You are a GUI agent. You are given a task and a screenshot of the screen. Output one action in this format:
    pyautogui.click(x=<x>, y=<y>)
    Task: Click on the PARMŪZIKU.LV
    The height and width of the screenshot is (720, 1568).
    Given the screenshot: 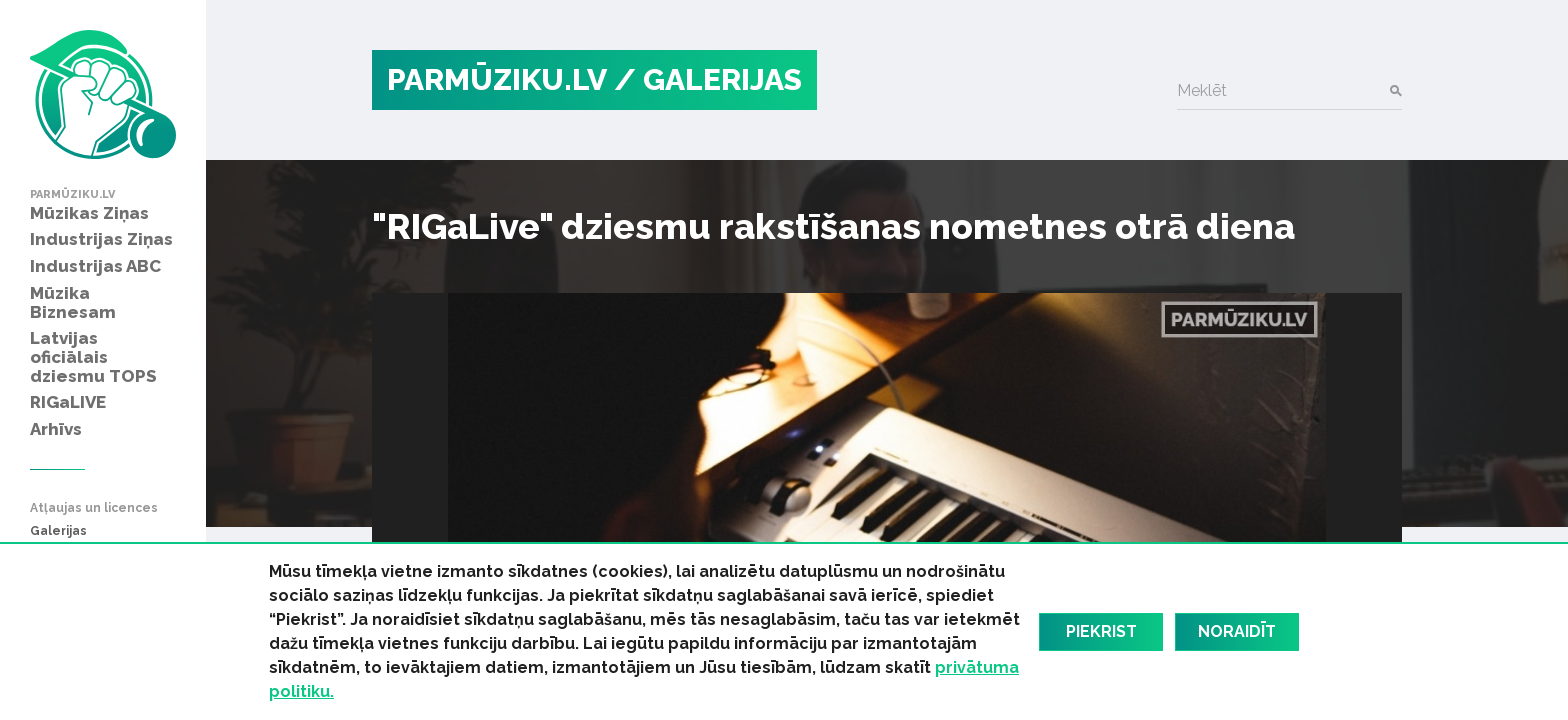 What is the action you would take?
    pyautogui.click(x=497, y=79)
    